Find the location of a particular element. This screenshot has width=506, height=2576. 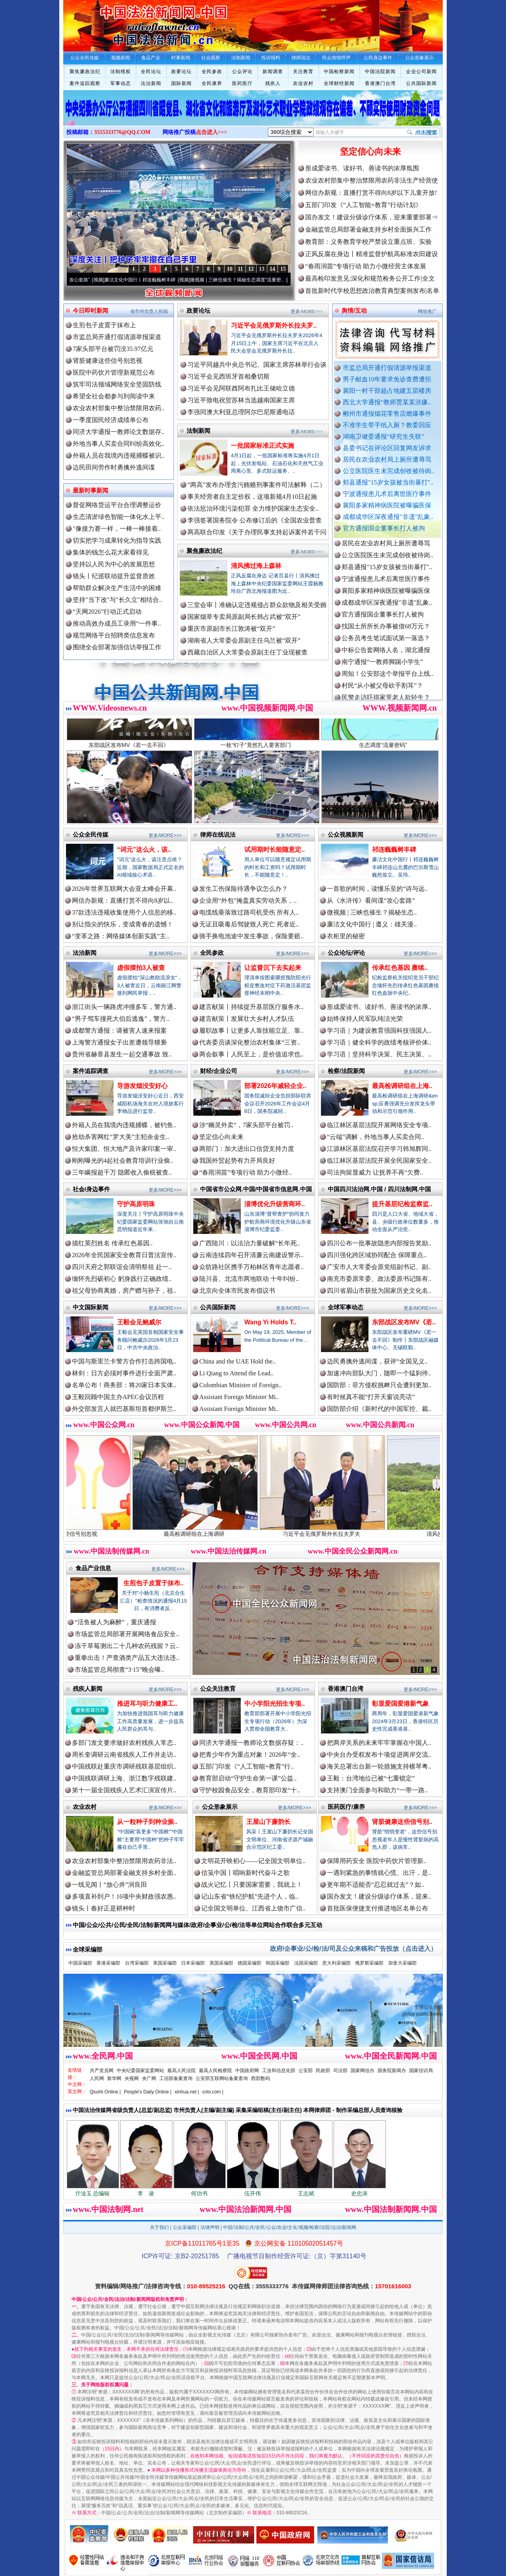

导游发烟没安好心 is located at coordinates (142, 1085).